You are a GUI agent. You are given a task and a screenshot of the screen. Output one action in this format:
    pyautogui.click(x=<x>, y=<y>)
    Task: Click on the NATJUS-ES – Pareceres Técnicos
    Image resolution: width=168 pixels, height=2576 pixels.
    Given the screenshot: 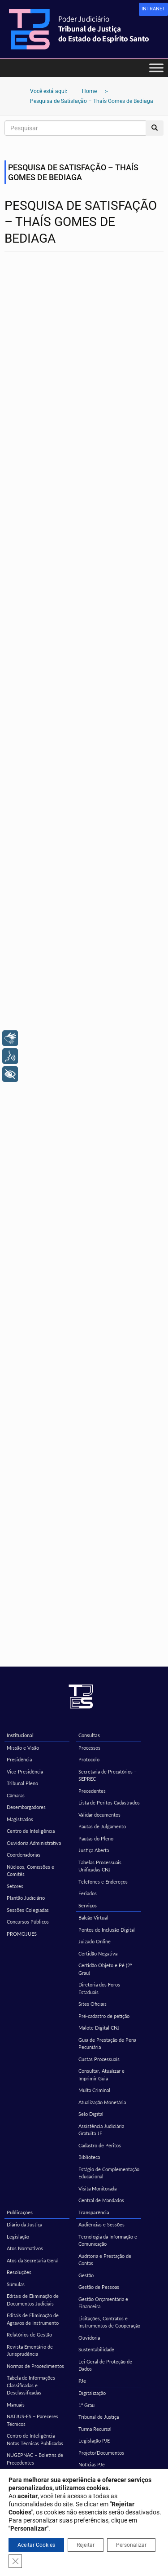 What is the action you would take?
    pyautogui.click(x=32, y=2420)
    